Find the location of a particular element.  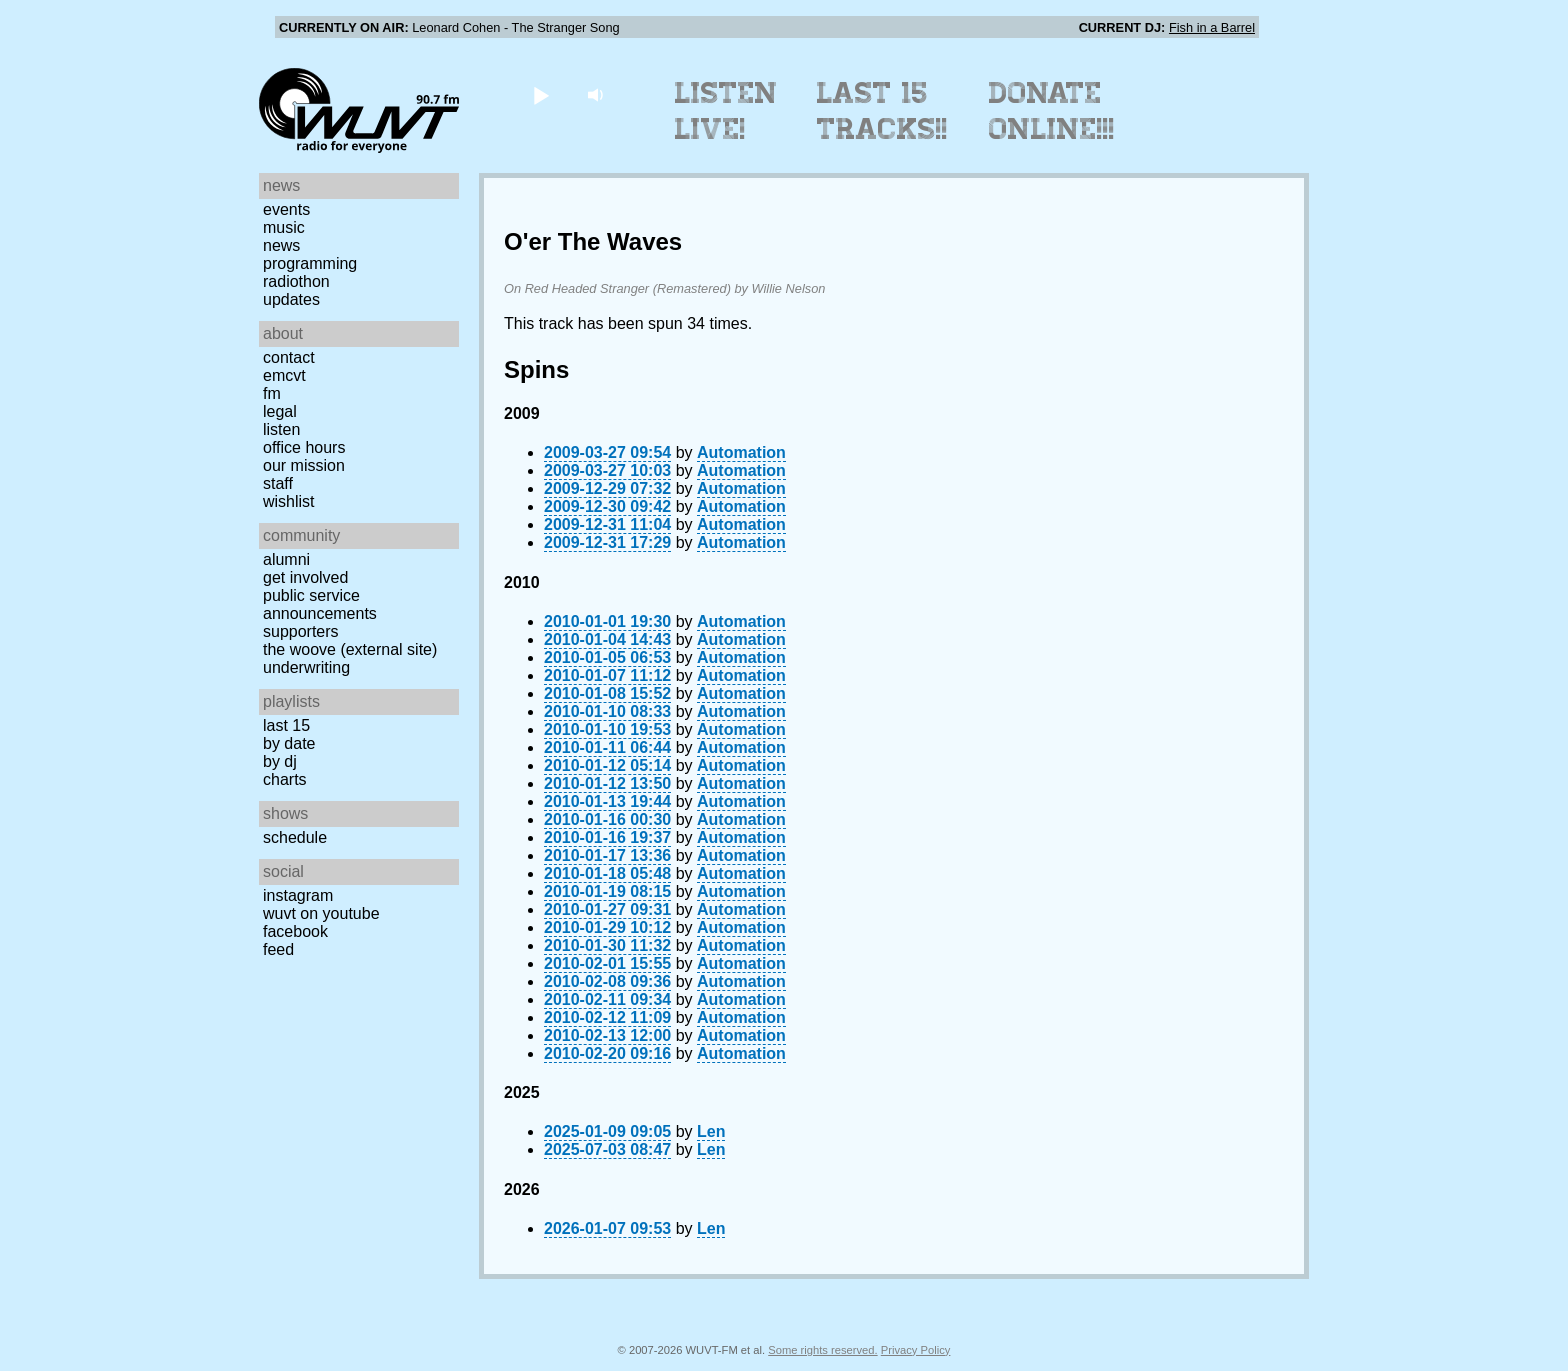

Last 15 is located at coordinates (286, 725).